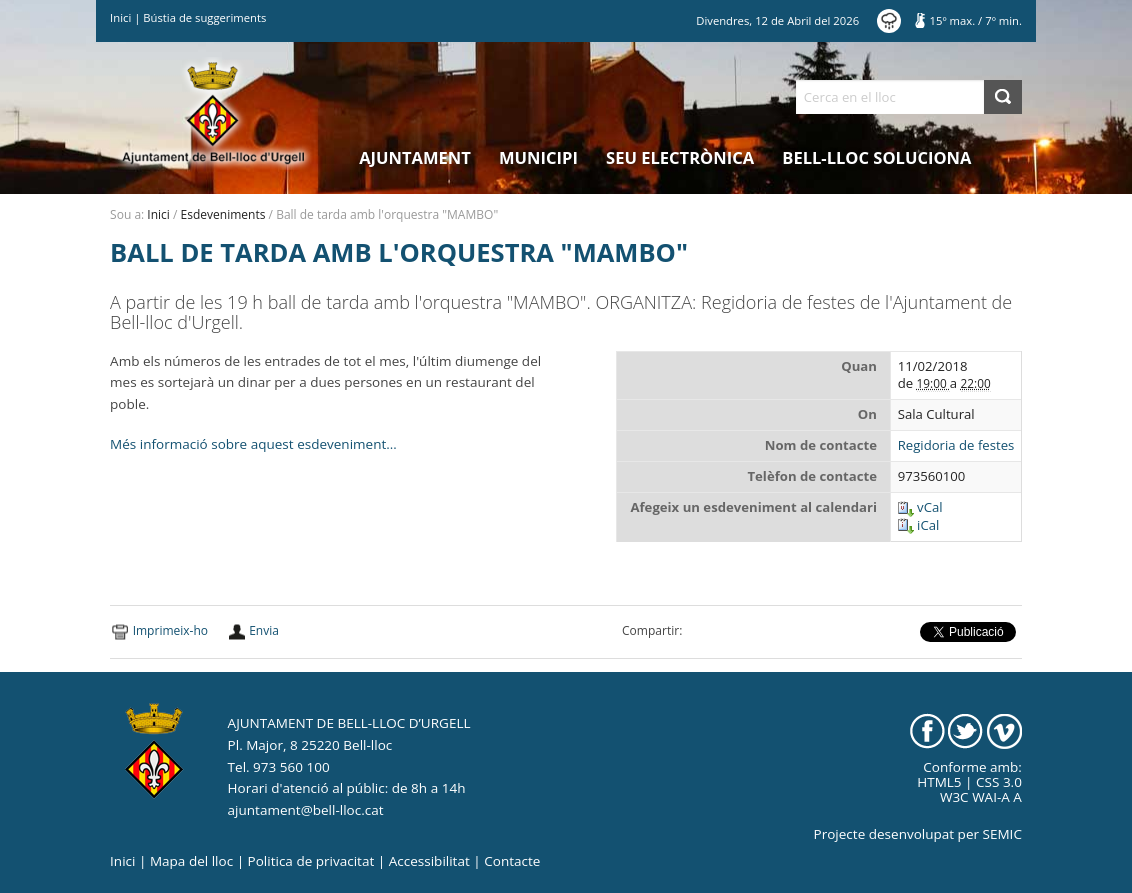 The height and width of the screenshot is (893, 1132). Describe the element at coordinates (538, 157) in the screenshot. I see `Municipi` at that location.